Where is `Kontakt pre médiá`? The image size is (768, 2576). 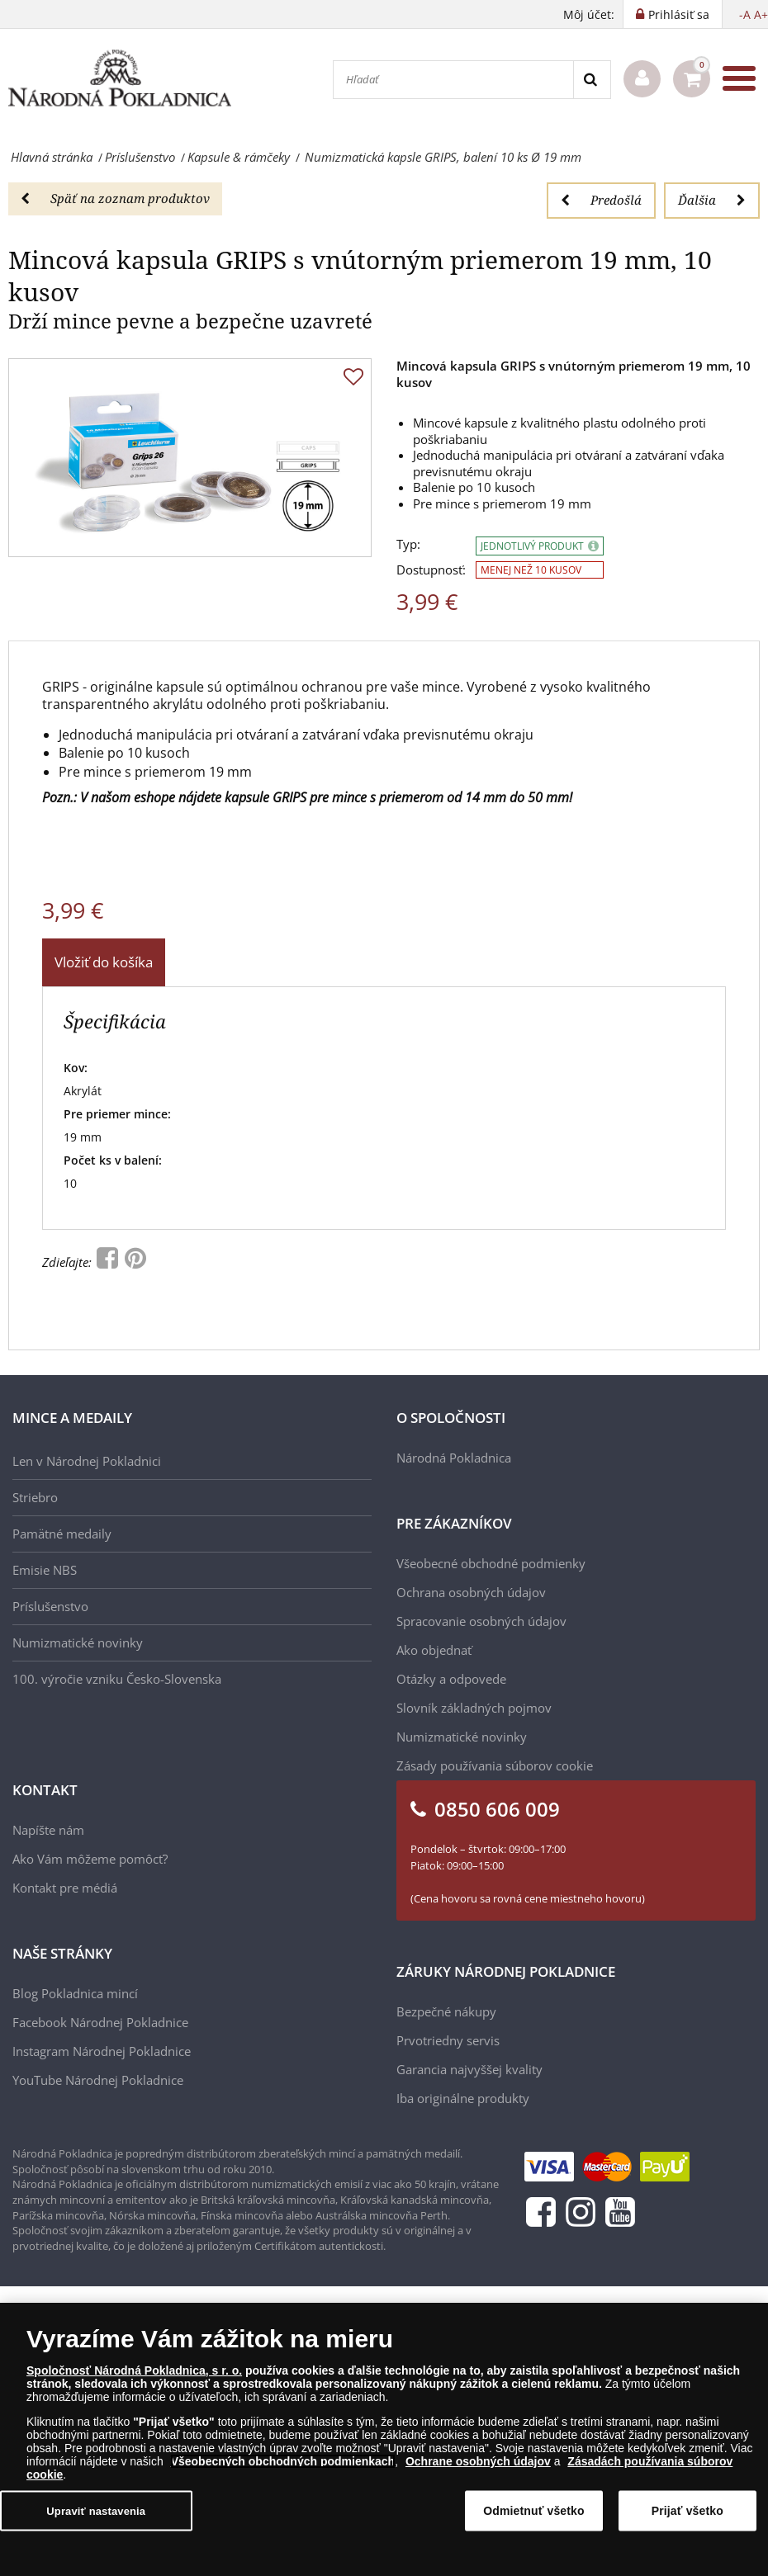 Kontakt pre médiá is located at coordinates (64, 1887).